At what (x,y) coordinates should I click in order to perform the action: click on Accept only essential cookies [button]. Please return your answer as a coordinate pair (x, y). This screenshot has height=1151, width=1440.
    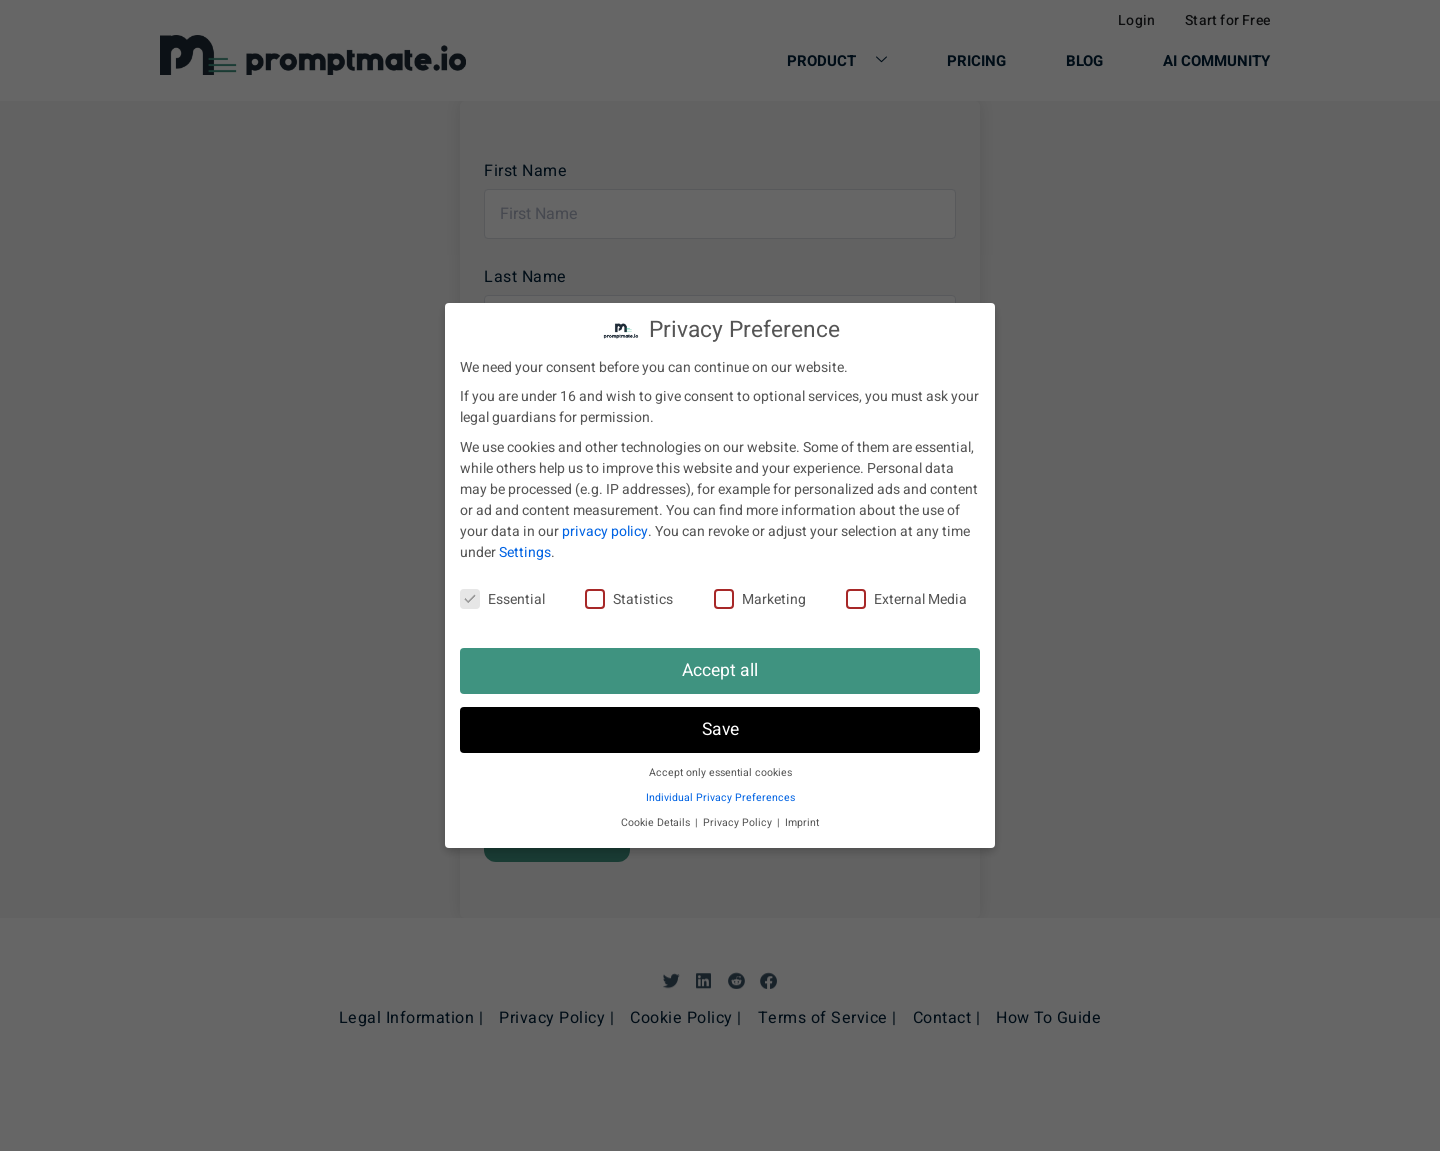
    Looking at the image, I should click on (720, 772).